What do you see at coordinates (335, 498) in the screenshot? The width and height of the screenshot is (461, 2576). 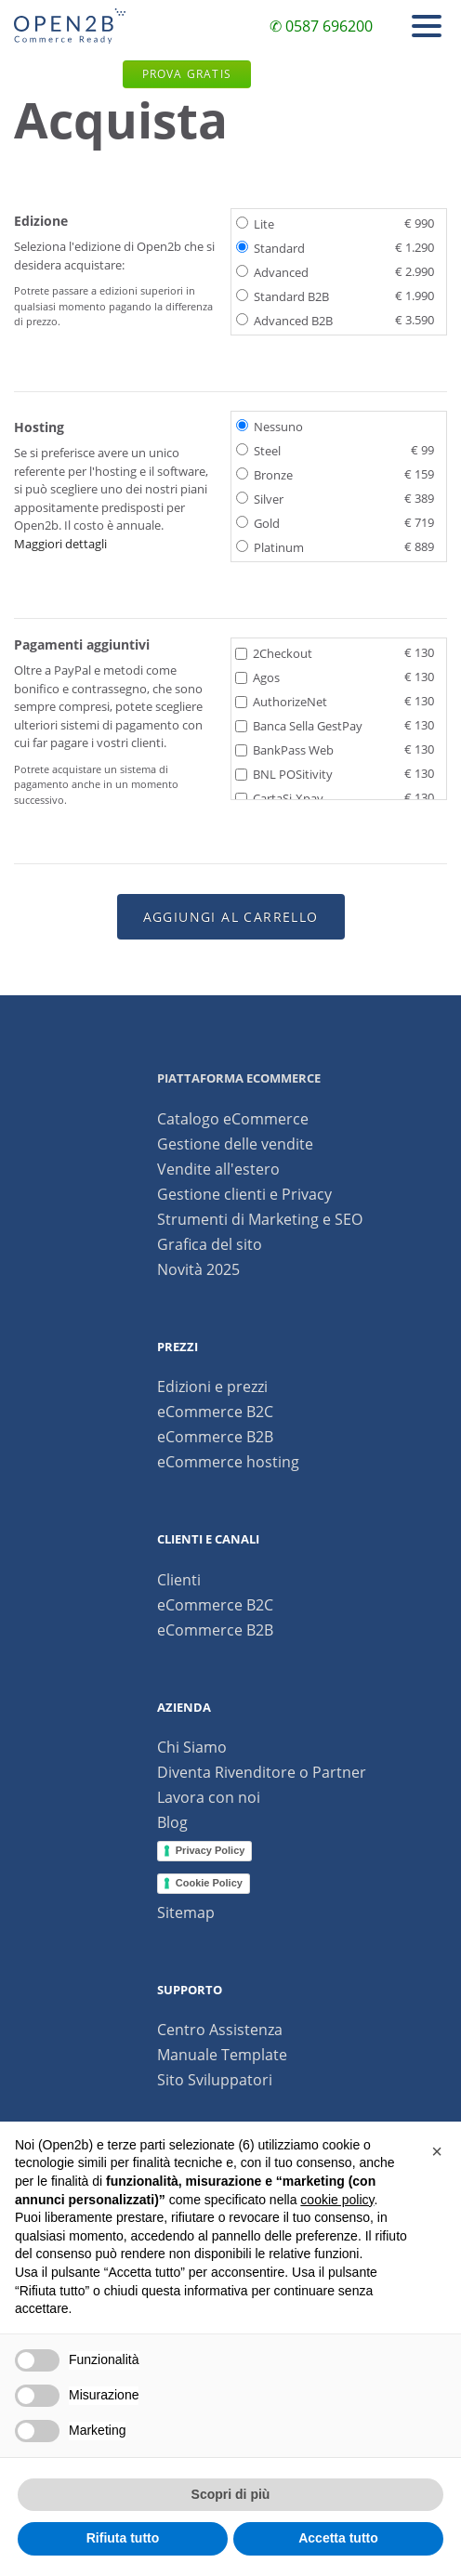 I see `Silver` at bounding box center [335, 498].